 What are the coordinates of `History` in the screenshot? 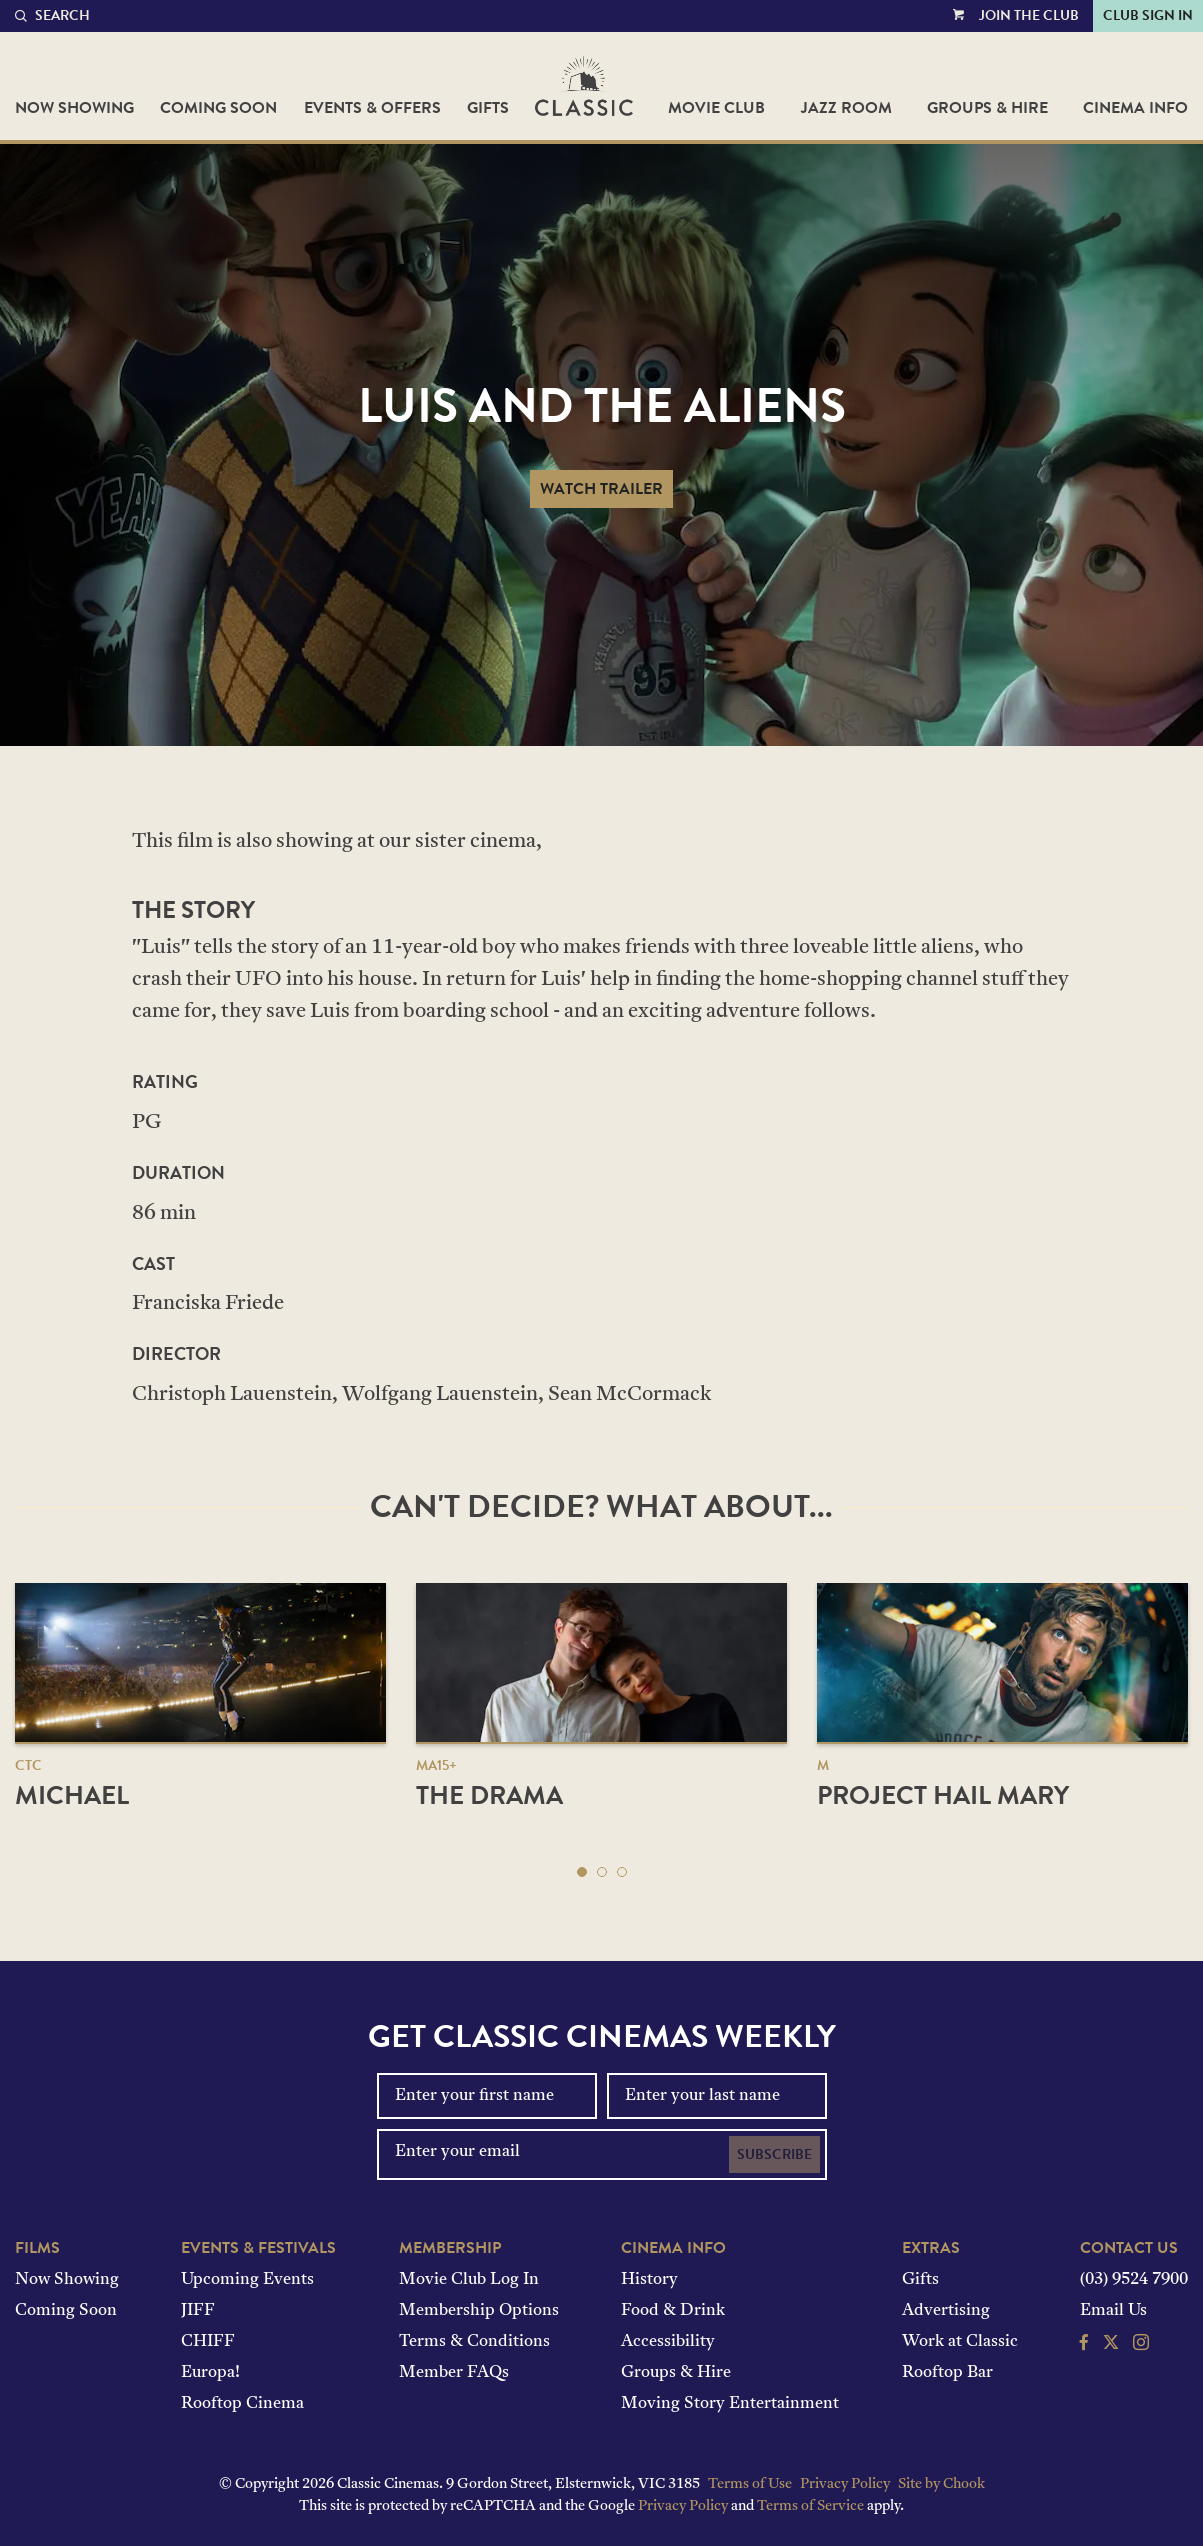 It's located at (649, 2280).